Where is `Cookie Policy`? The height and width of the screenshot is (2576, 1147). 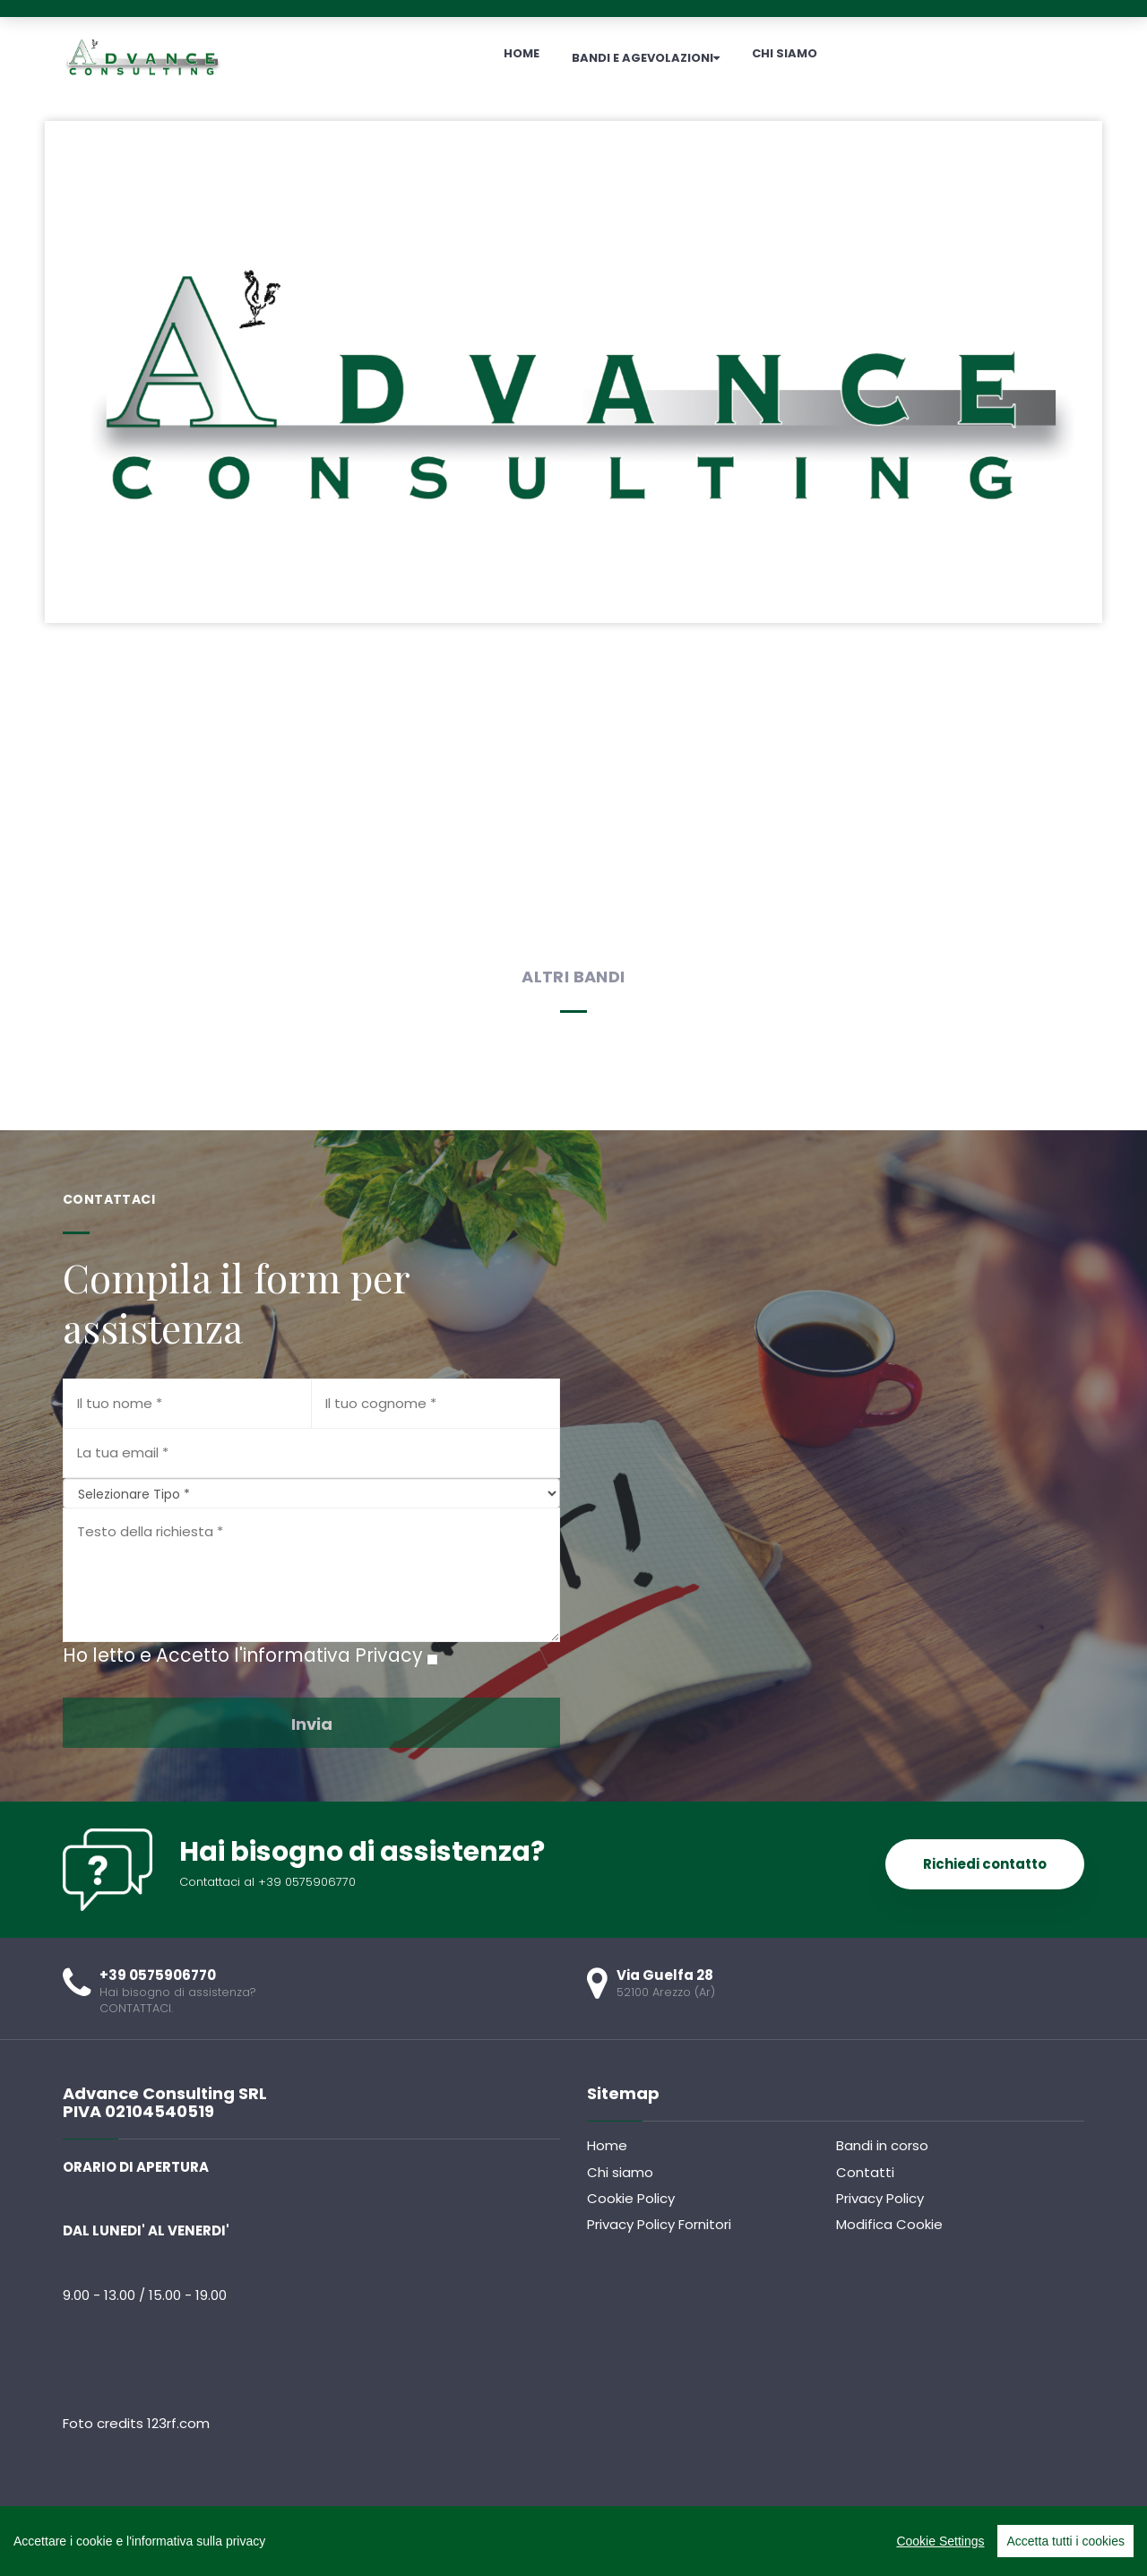 Cookie Policy is located at coordinates (631, 2198).